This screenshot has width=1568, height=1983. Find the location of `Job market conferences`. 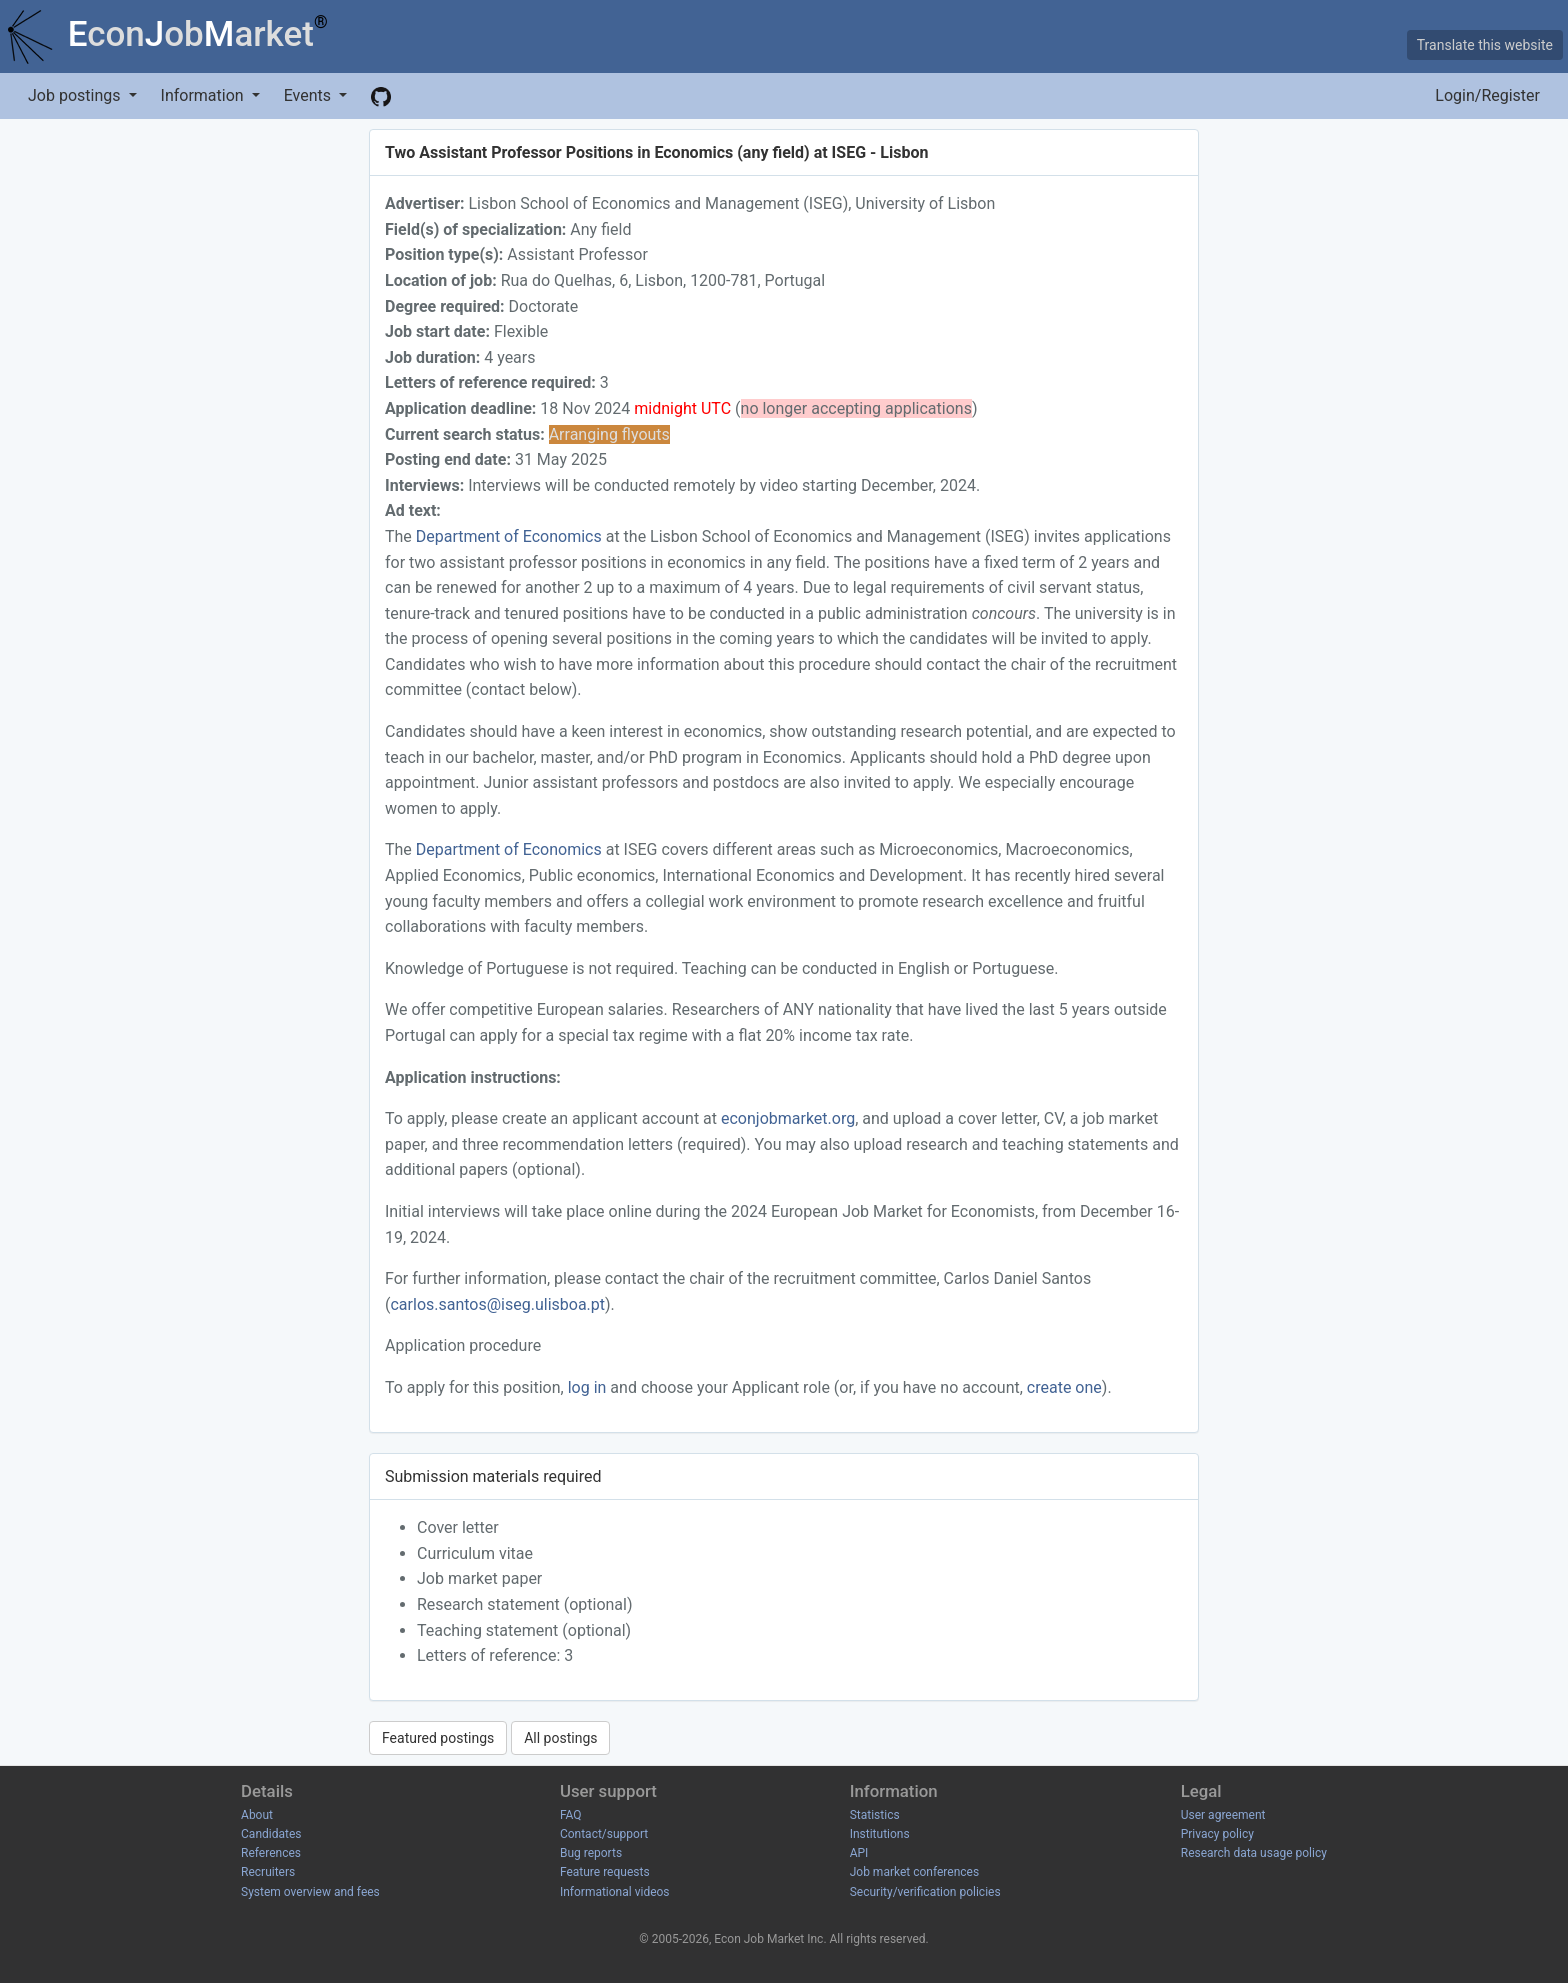

Job market conferences is located at coordinates (914, 1872).